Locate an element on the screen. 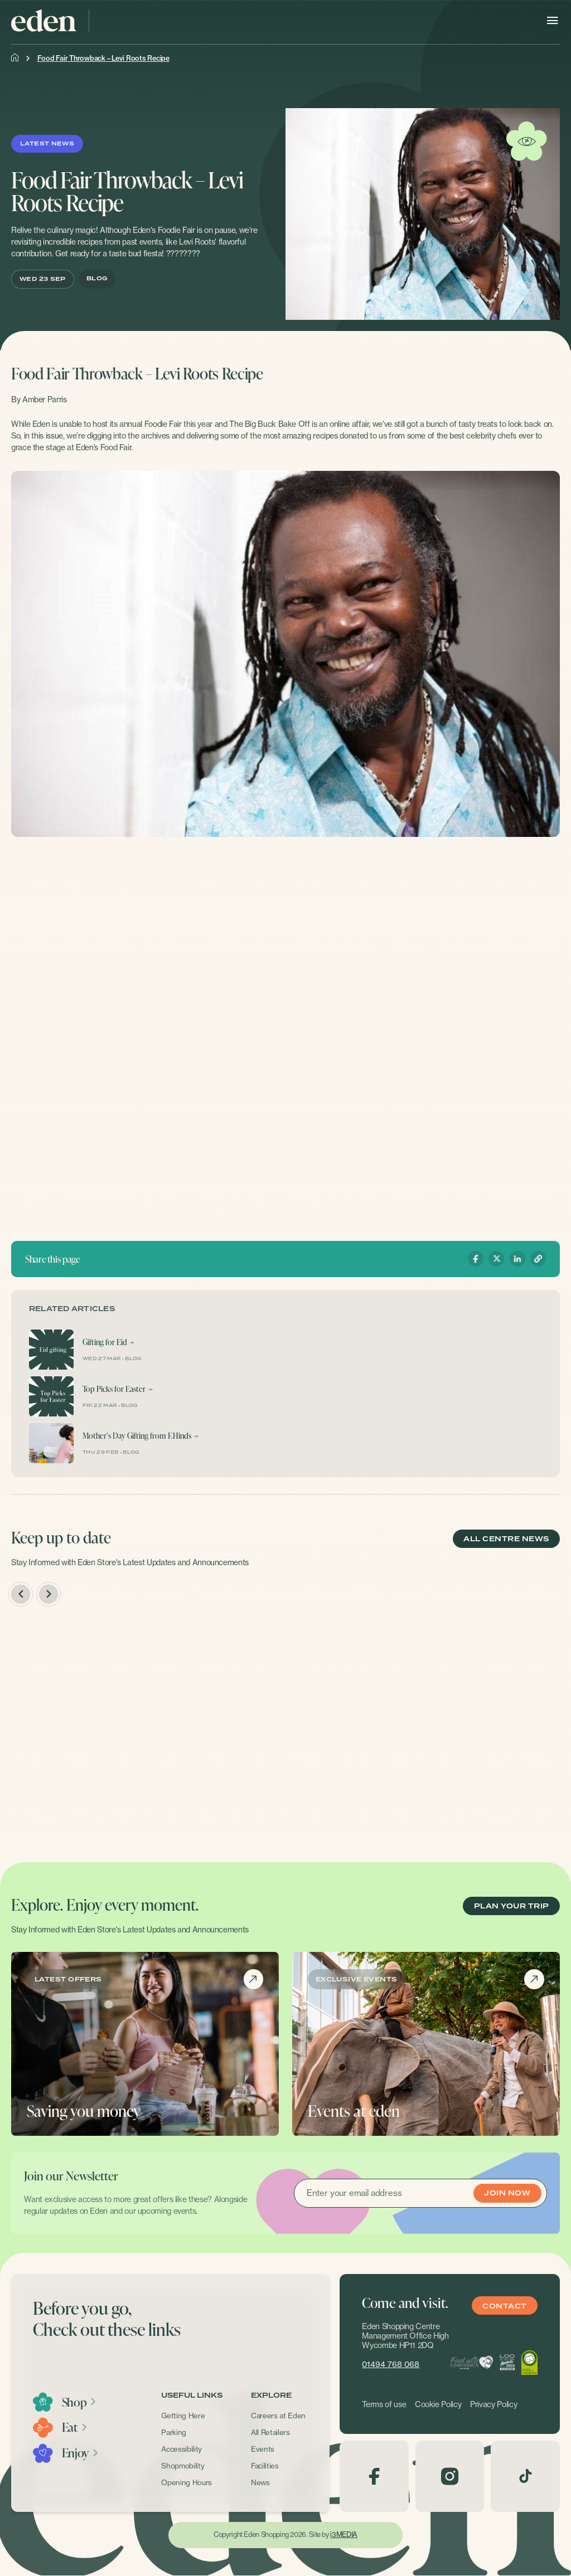 The width and height of the screenshot is (571, 2576). Cookie Policy is located at coordinates (438, 2404).